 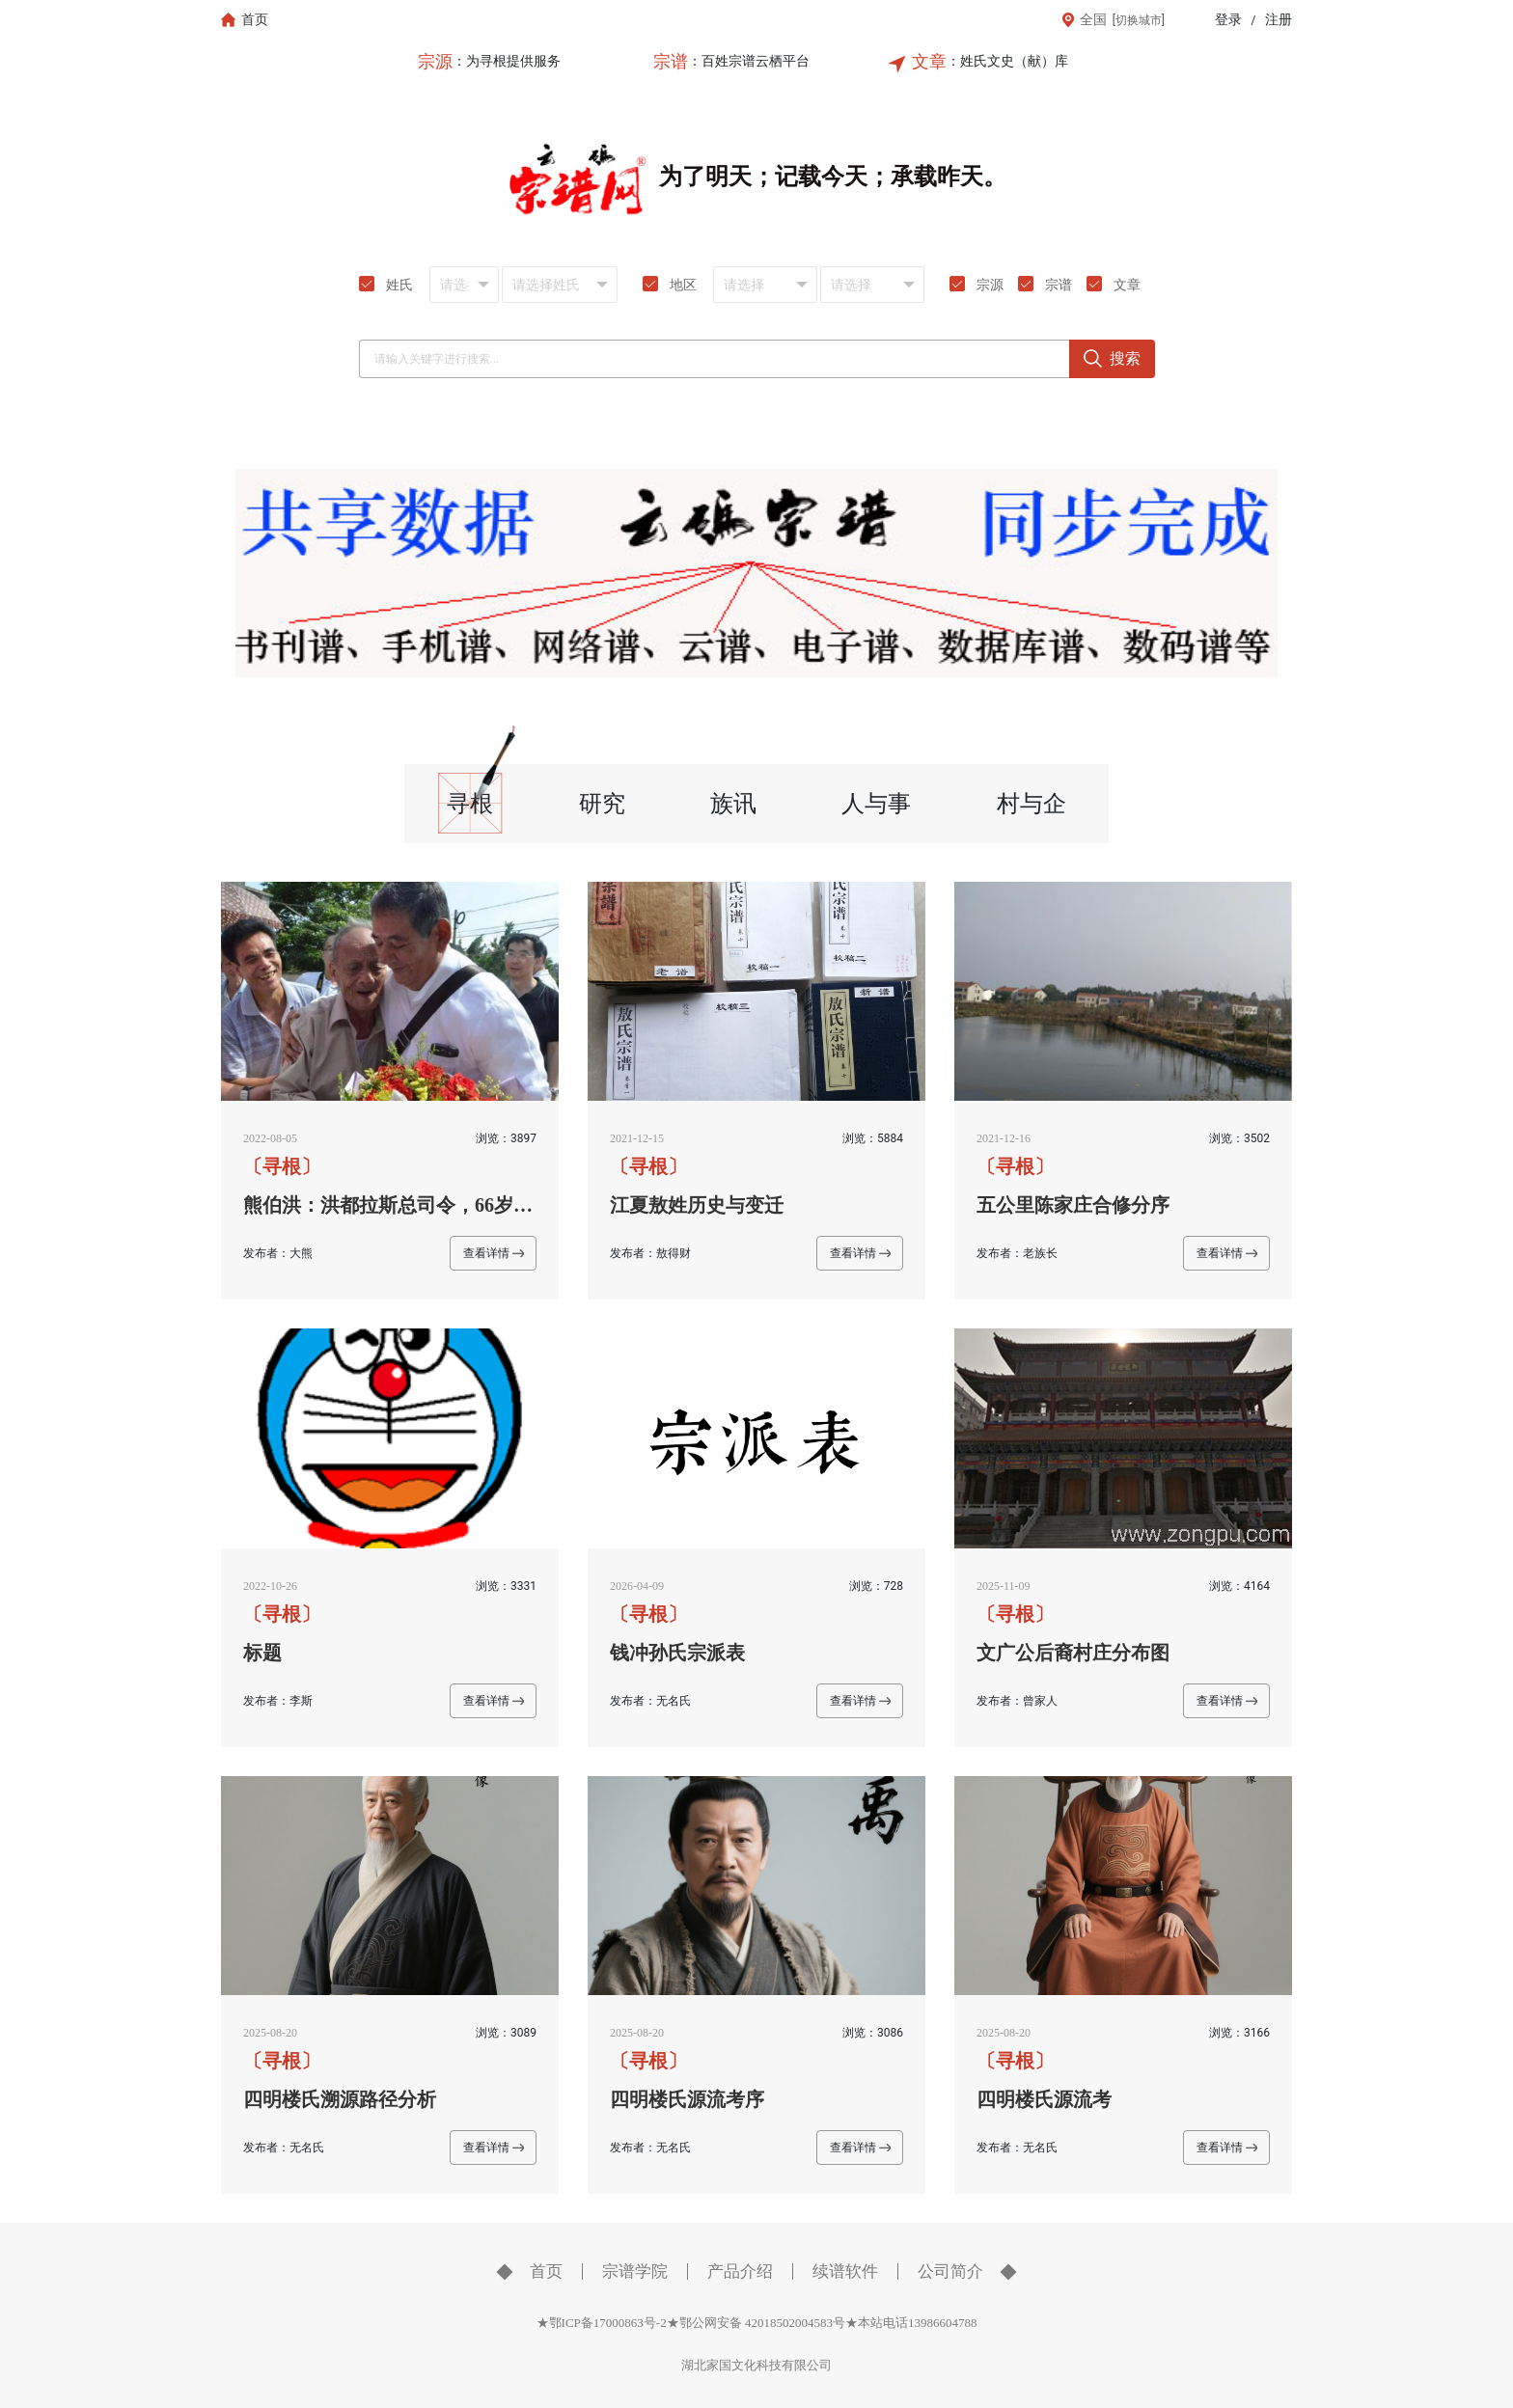 I want to click on 文章, so click(x=929, y=61).